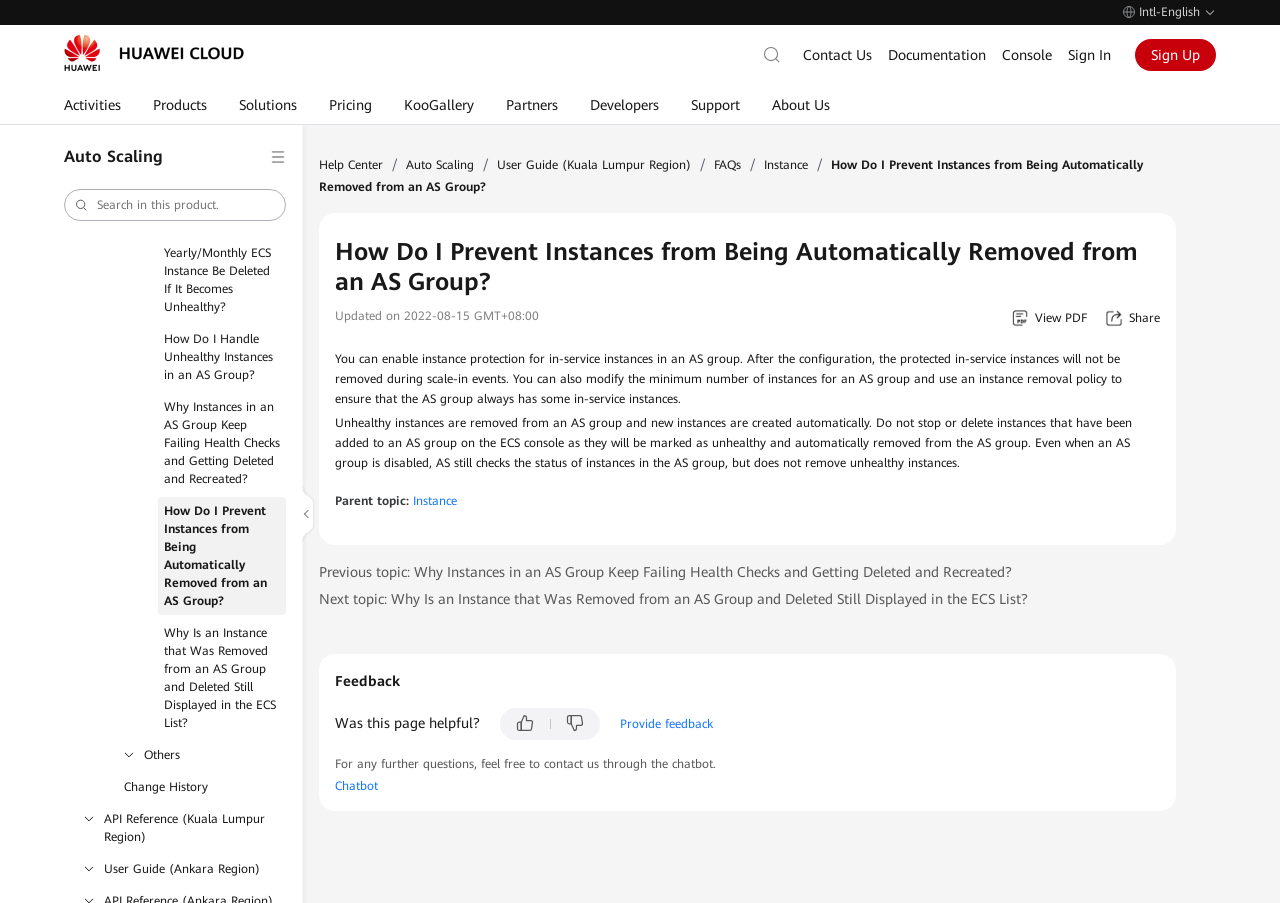 The height and width of the screenshot is (903, 1280). I want to click on Will a Yearly/Monthly ECS Instance Be Deleted If It Becomes Unhealthy?, so click(217, 271).